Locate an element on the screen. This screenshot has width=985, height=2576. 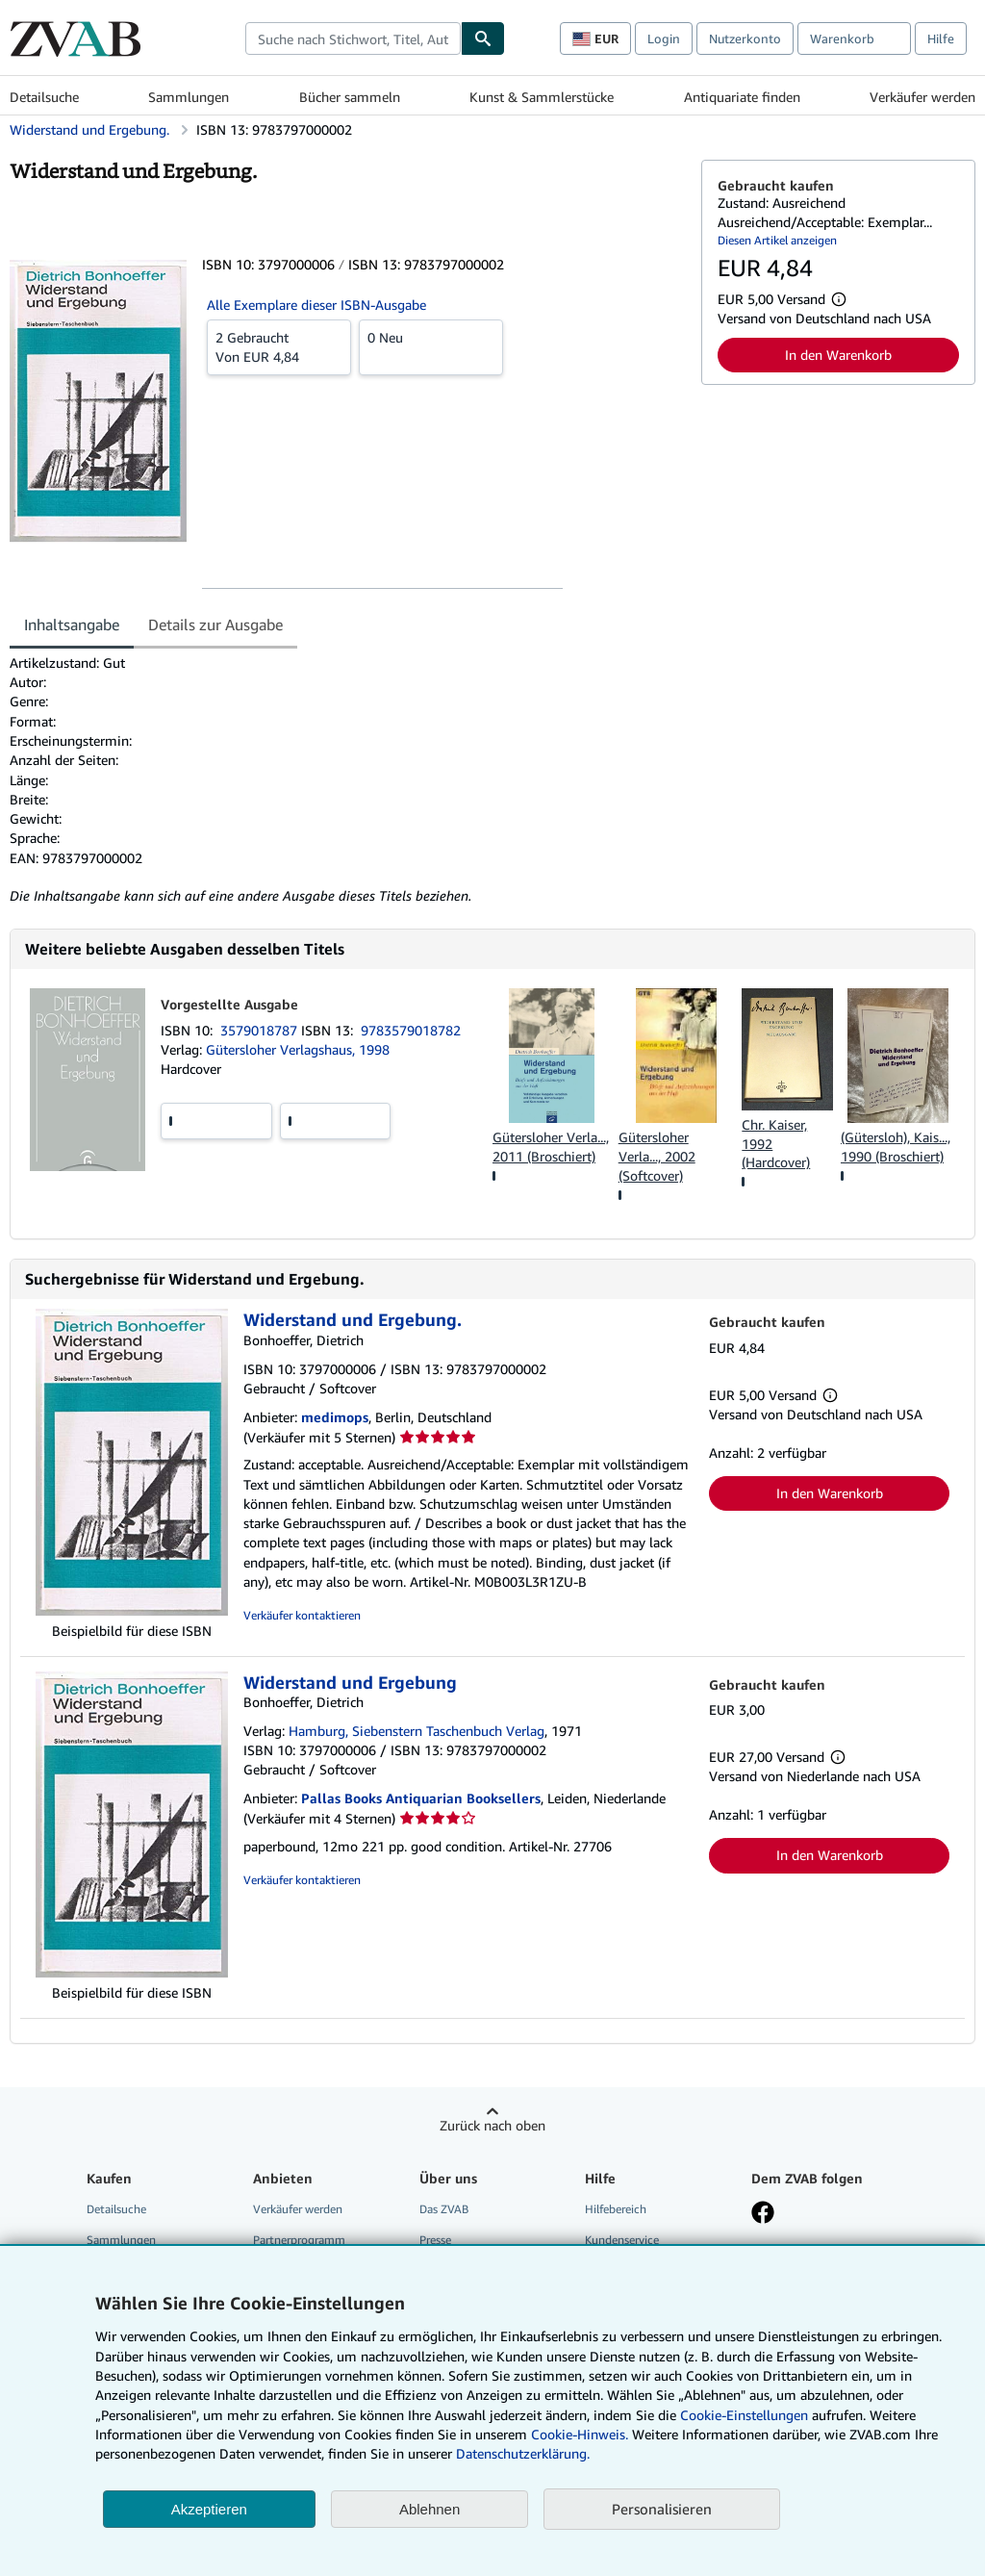
Cookie-Einstellungen is located at coordinates (744, 2415).